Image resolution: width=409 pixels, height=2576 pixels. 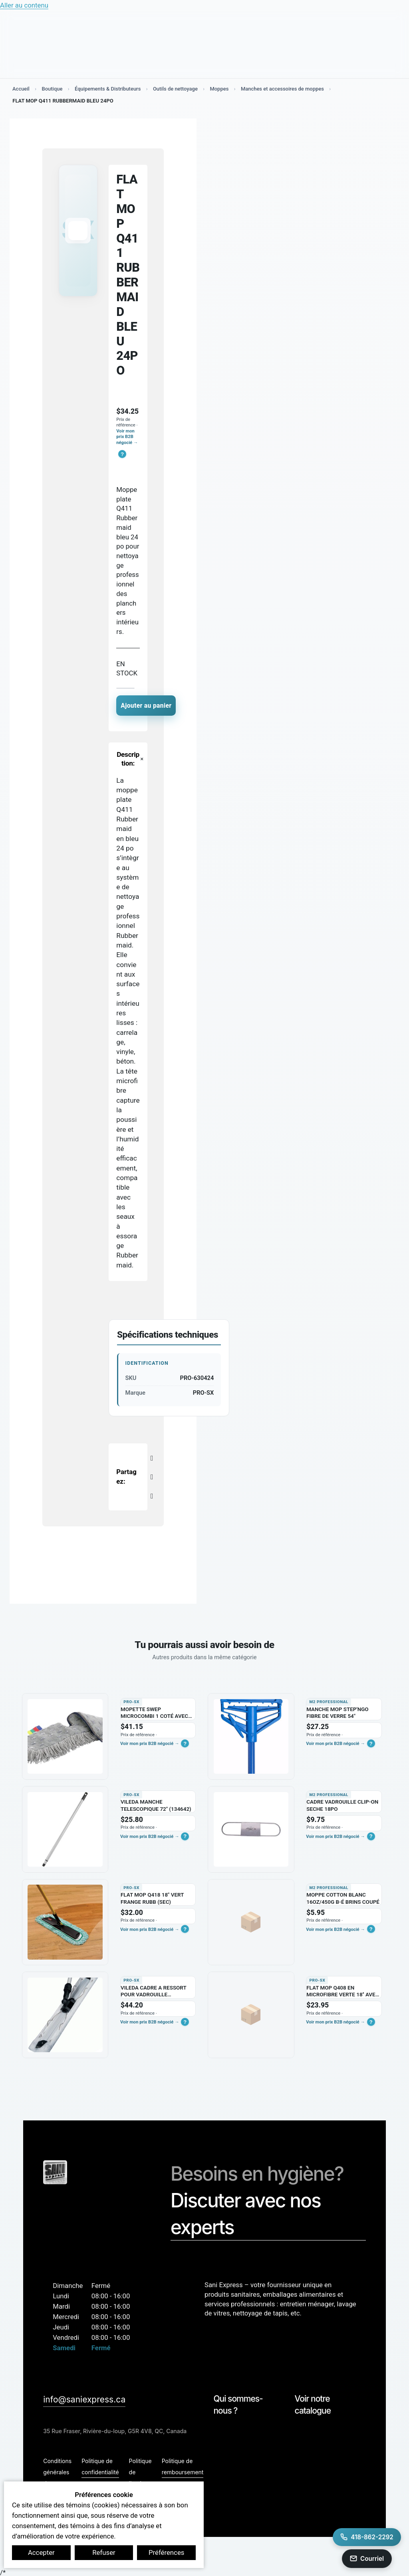 What do you see at coordinates (21, 89) in the screenshot?
I see `Accueil` at bounding box center [21, 89].